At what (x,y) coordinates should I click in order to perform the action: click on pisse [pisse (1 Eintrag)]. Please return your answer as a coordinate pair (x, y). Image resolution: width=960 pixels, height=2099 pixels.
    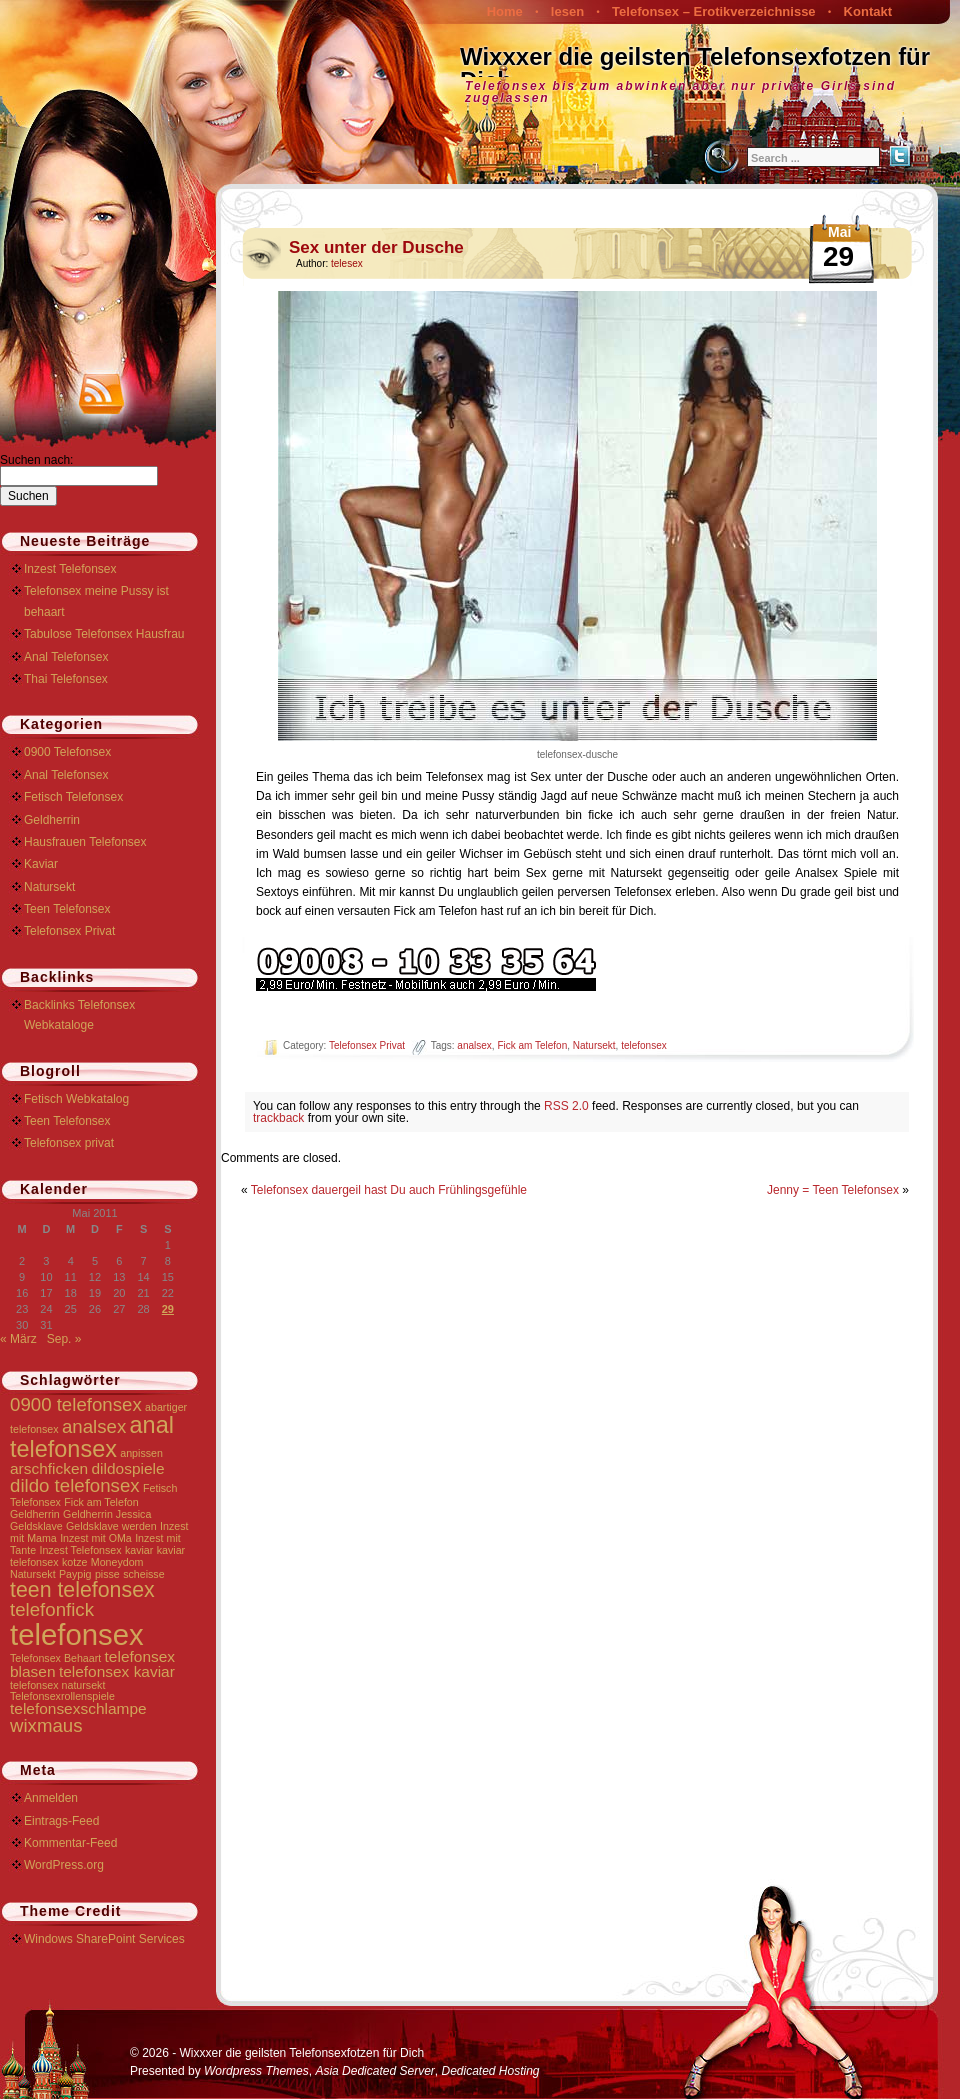
    Looking at the image, I should click on (107, 1574).